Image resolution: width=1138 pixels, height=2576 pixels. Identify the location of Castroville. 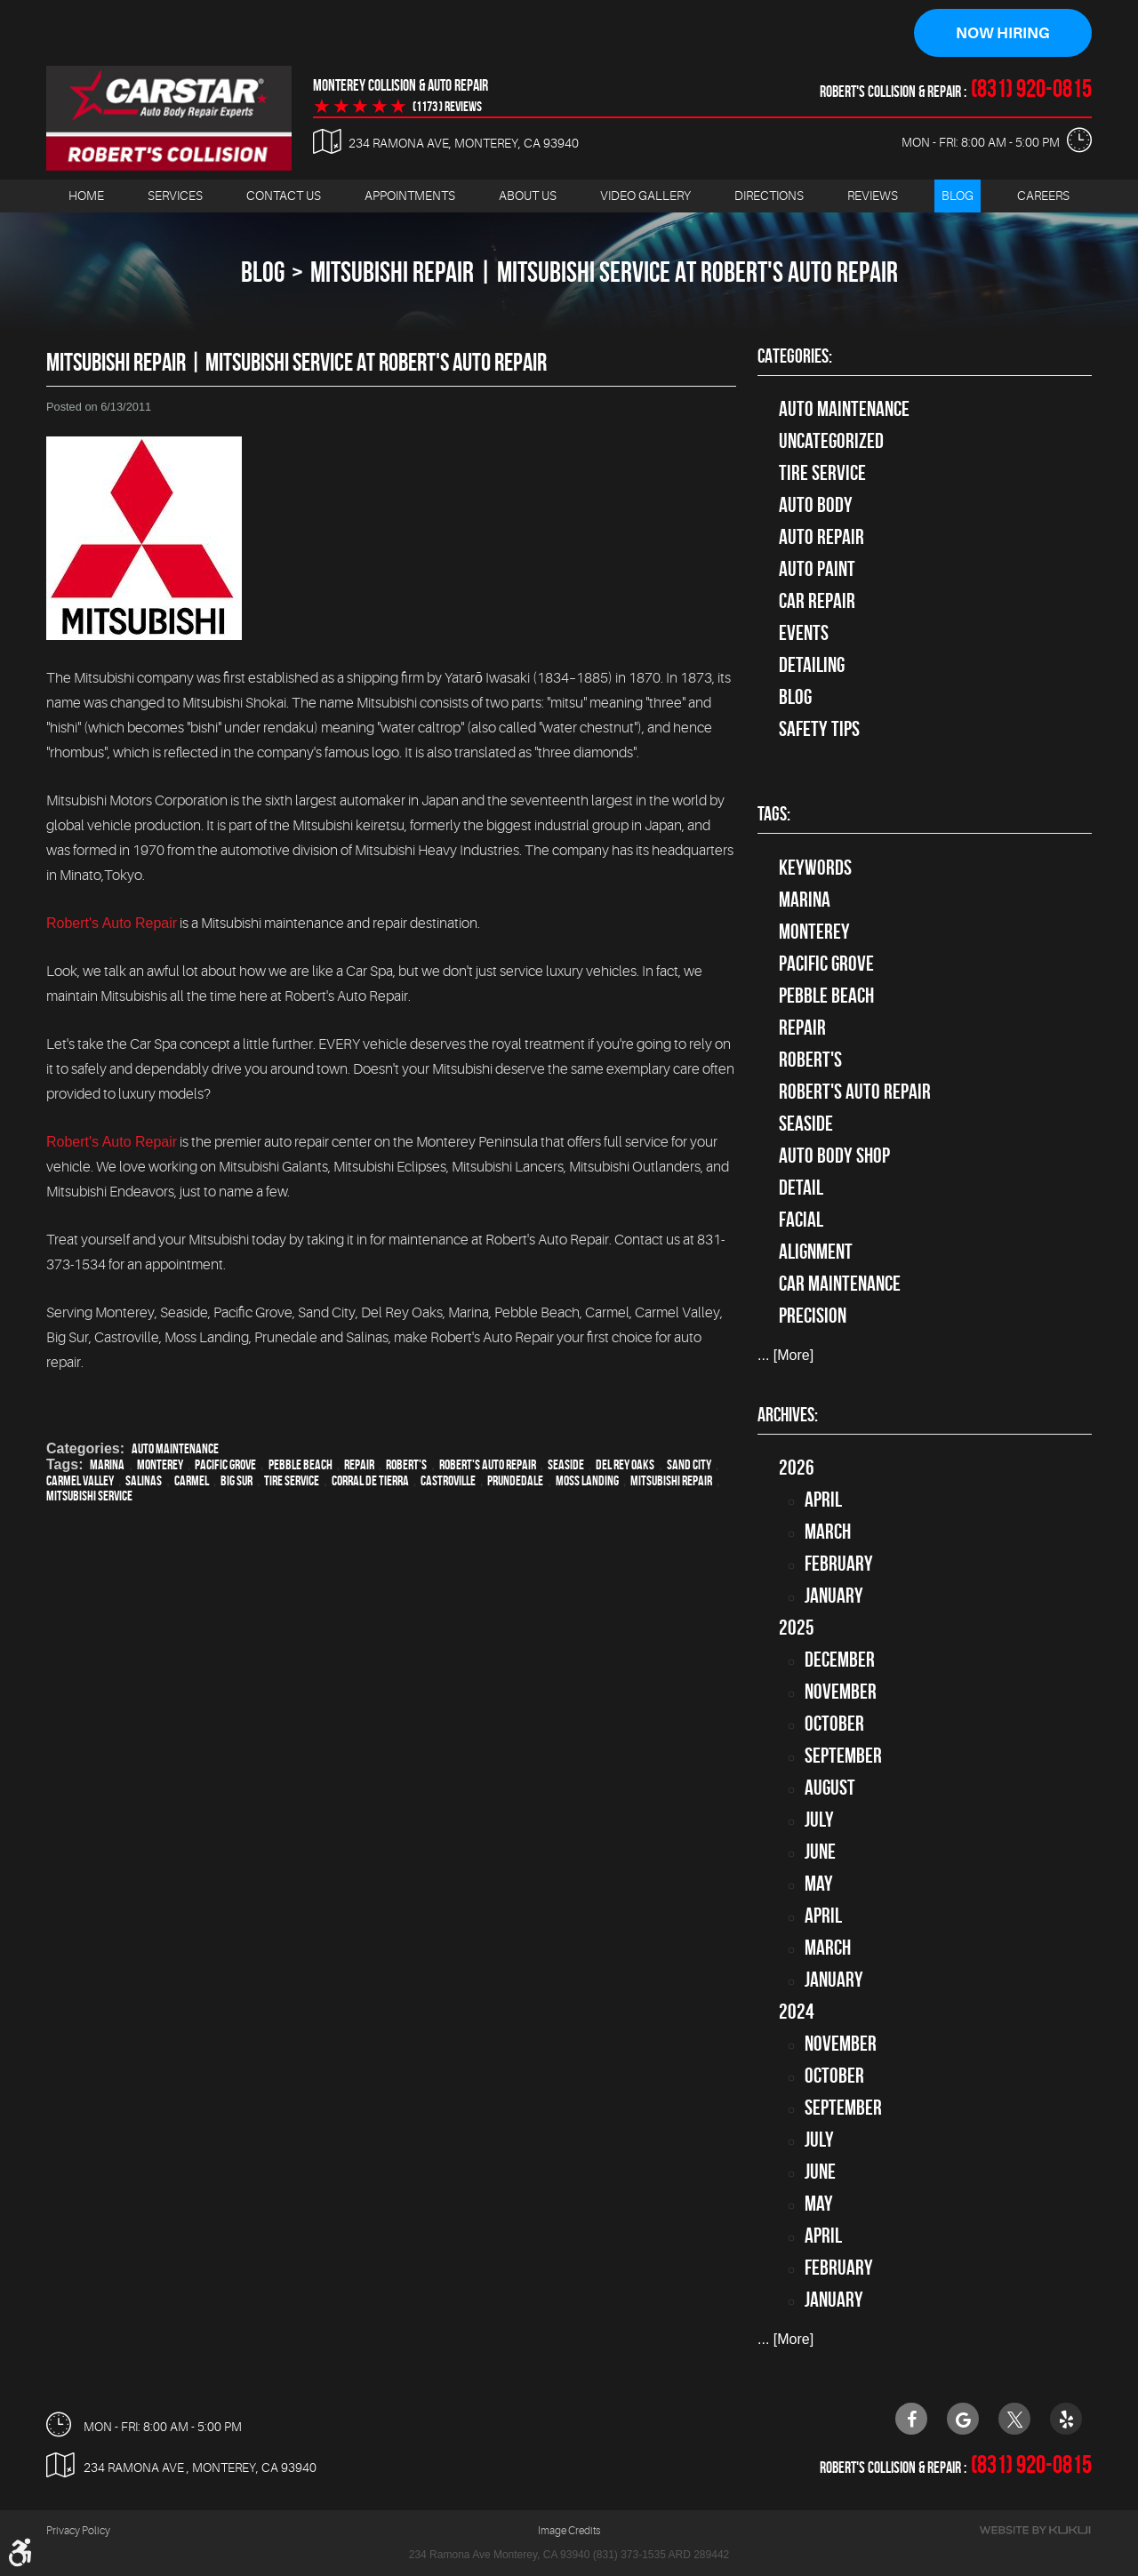
(448, 1481).